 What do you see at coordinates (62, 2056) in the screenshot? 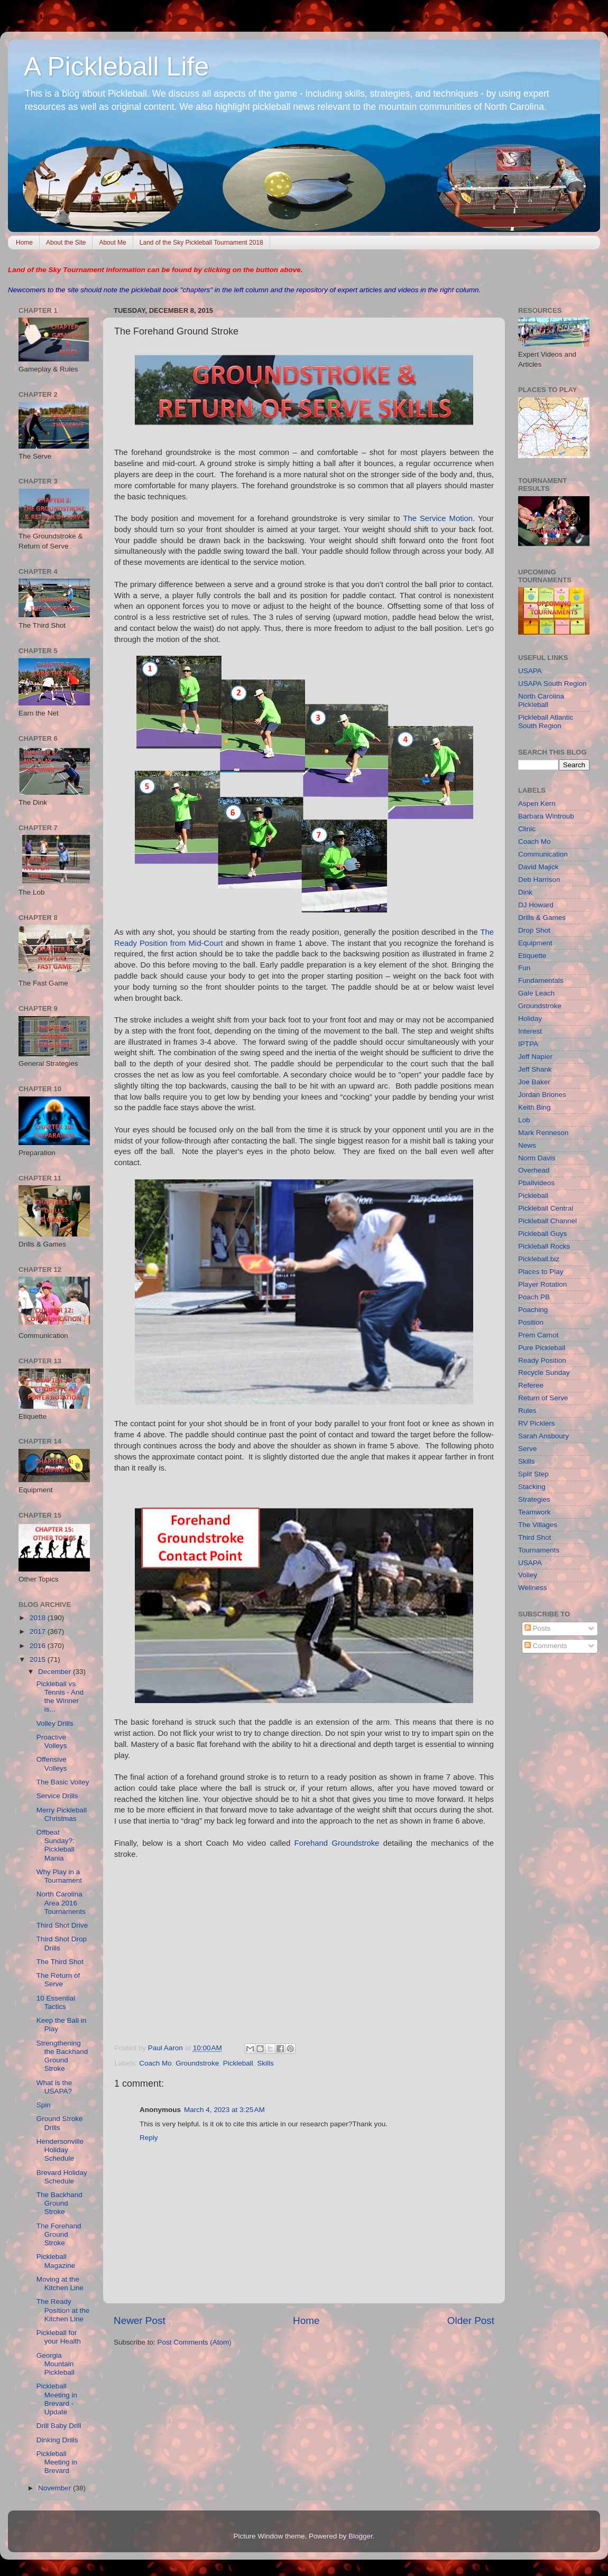
I see `Strengthening the Backhand Ground Stroke` at bounding box center [62, 2056].